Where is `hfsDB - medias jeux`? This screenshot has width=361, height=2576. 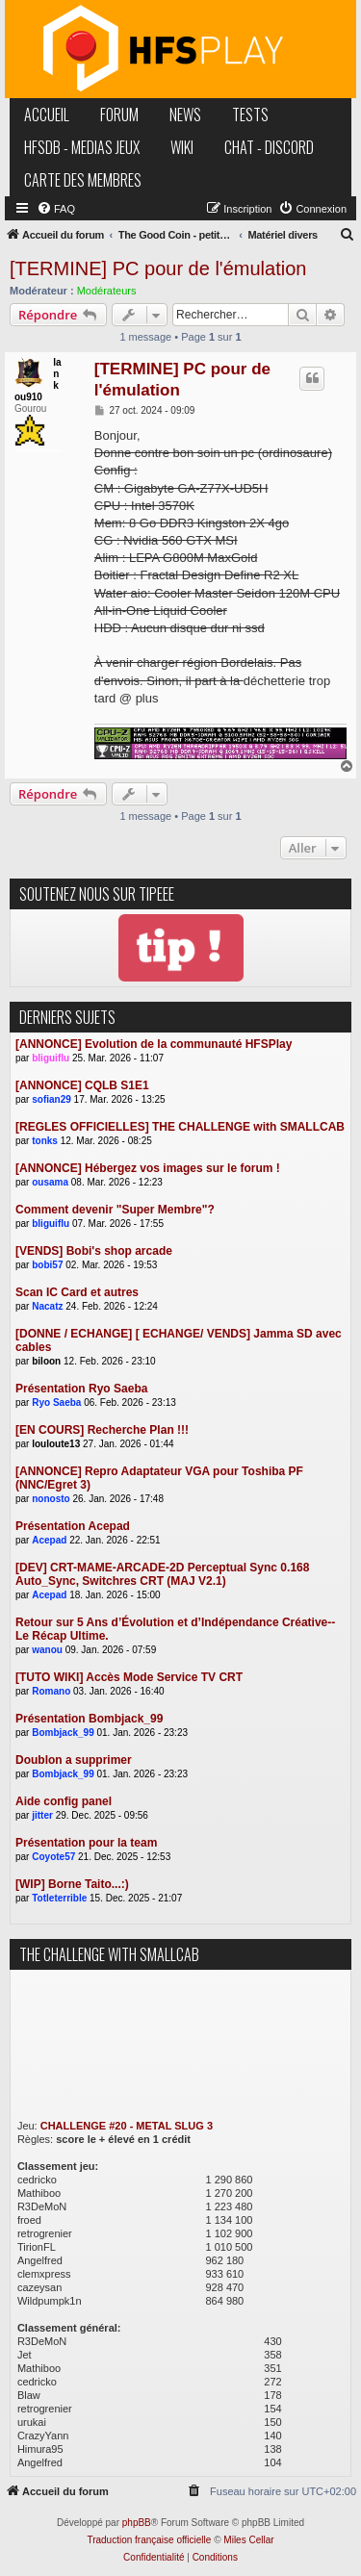
hfsDB - medias jeux is located at coordinates (82, 147).